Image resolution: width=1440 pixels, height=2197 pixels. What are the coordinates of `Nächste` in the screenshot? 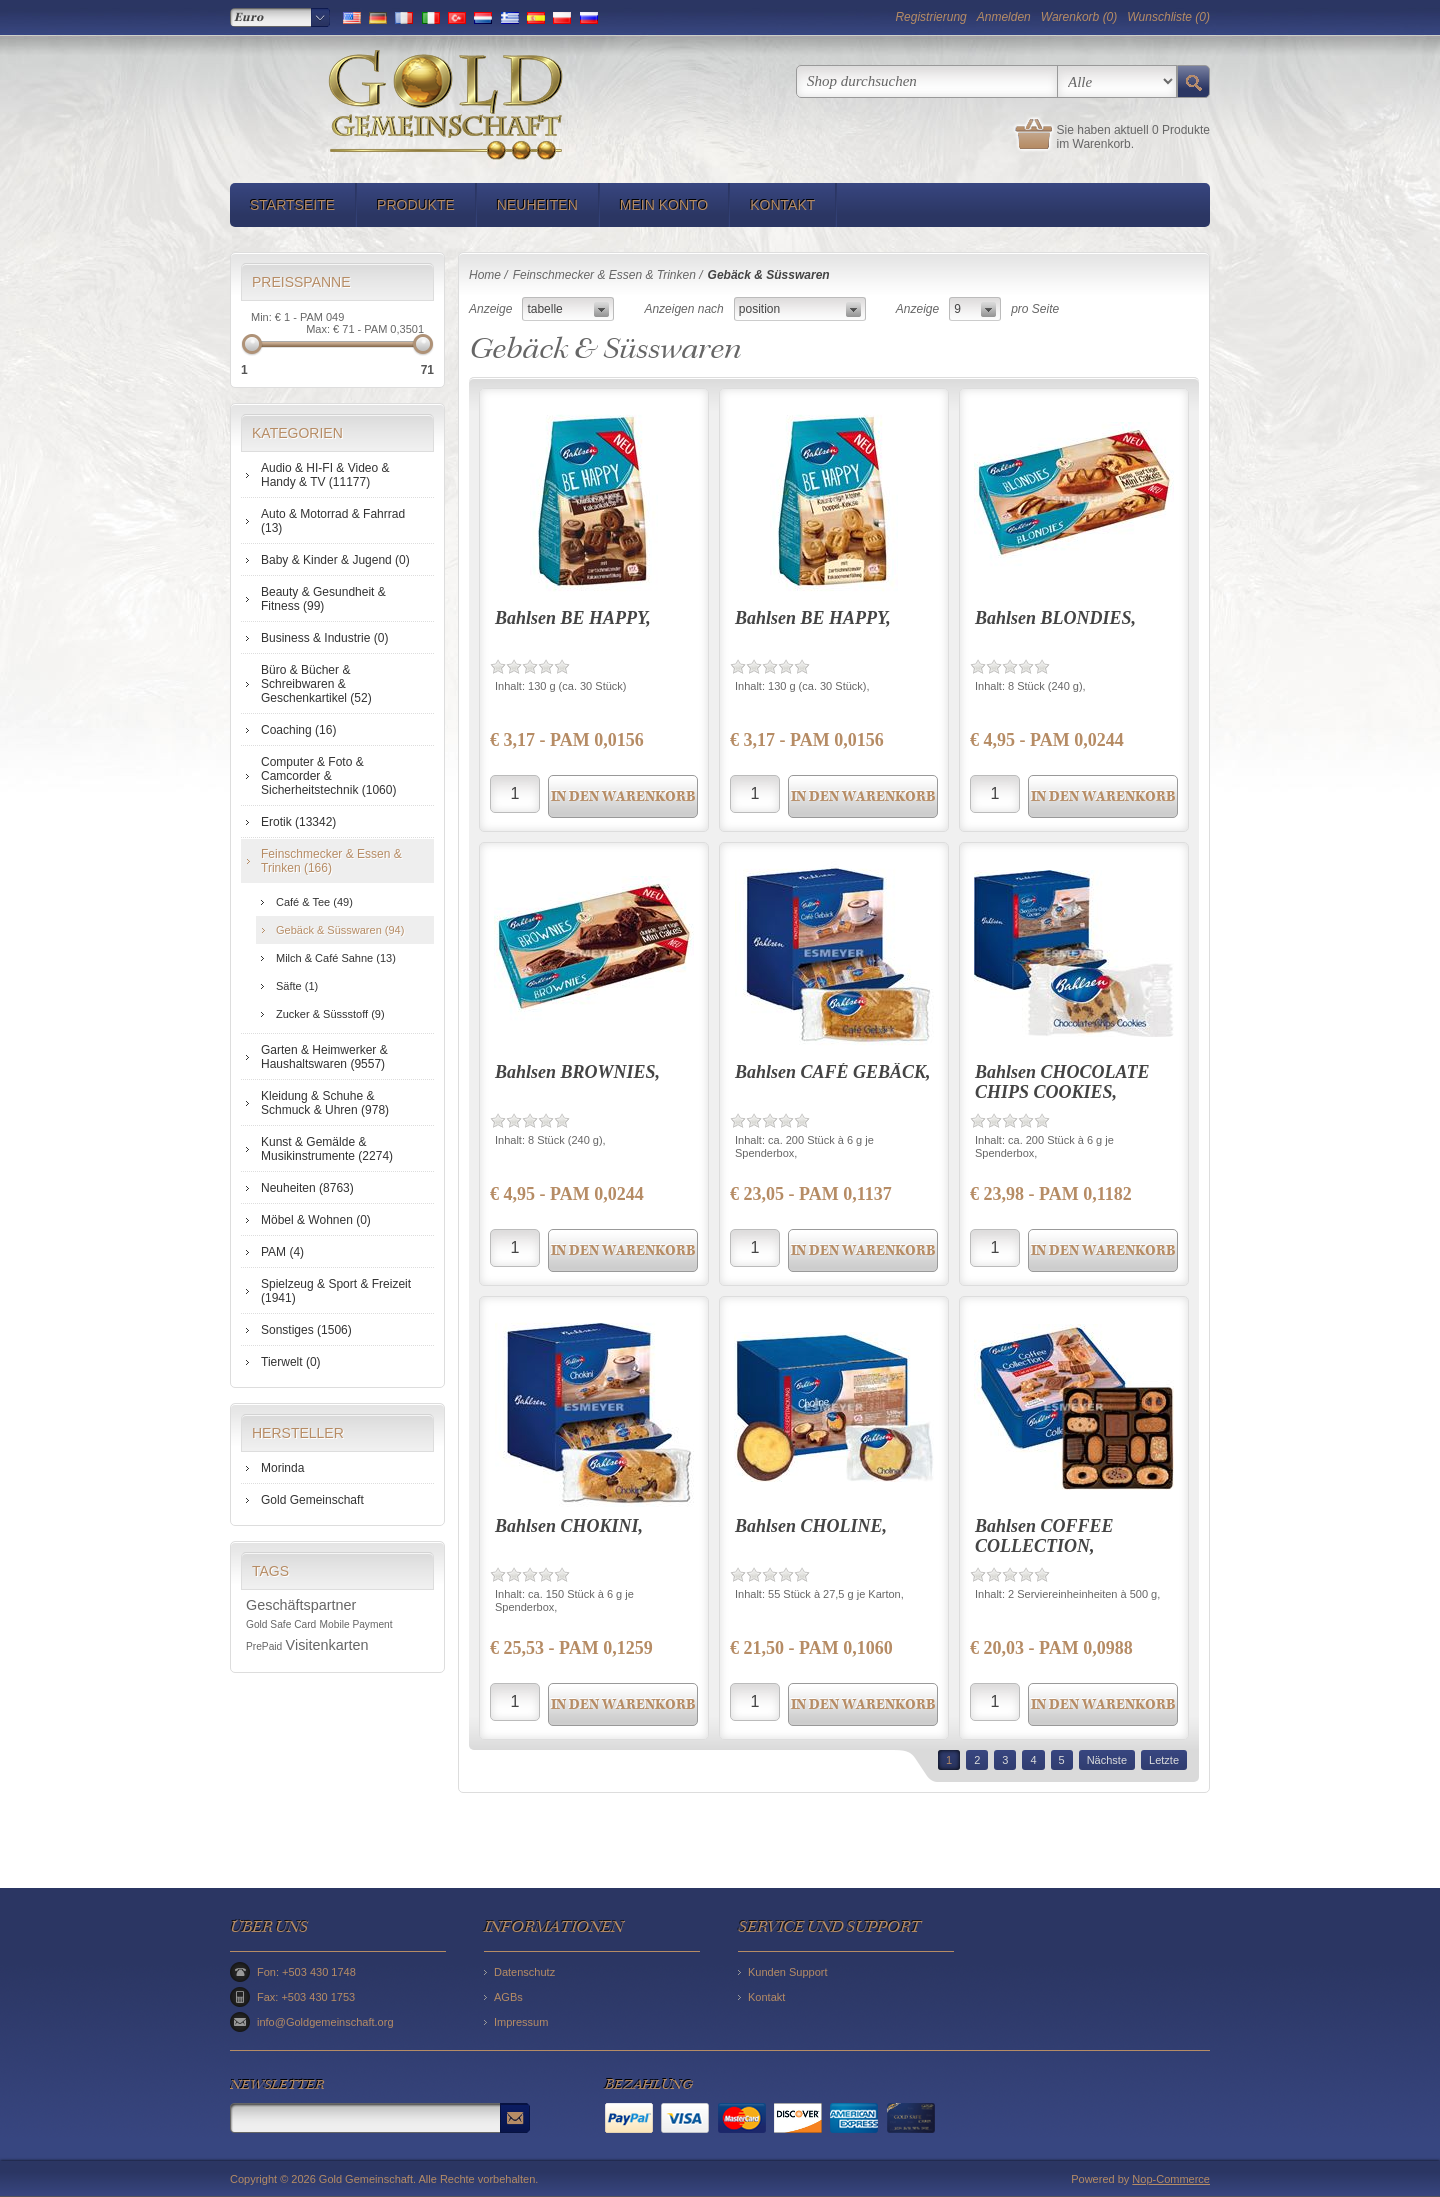 It's located at (1107, 1760).